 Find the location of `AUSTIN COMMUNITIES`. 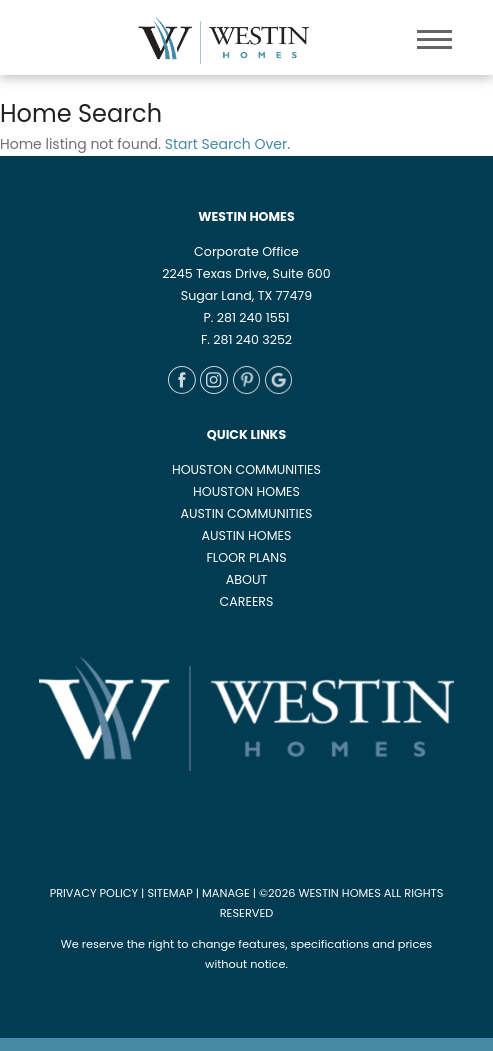

AUSTIN COMMUNITIES is located at coordinates (246, 513).